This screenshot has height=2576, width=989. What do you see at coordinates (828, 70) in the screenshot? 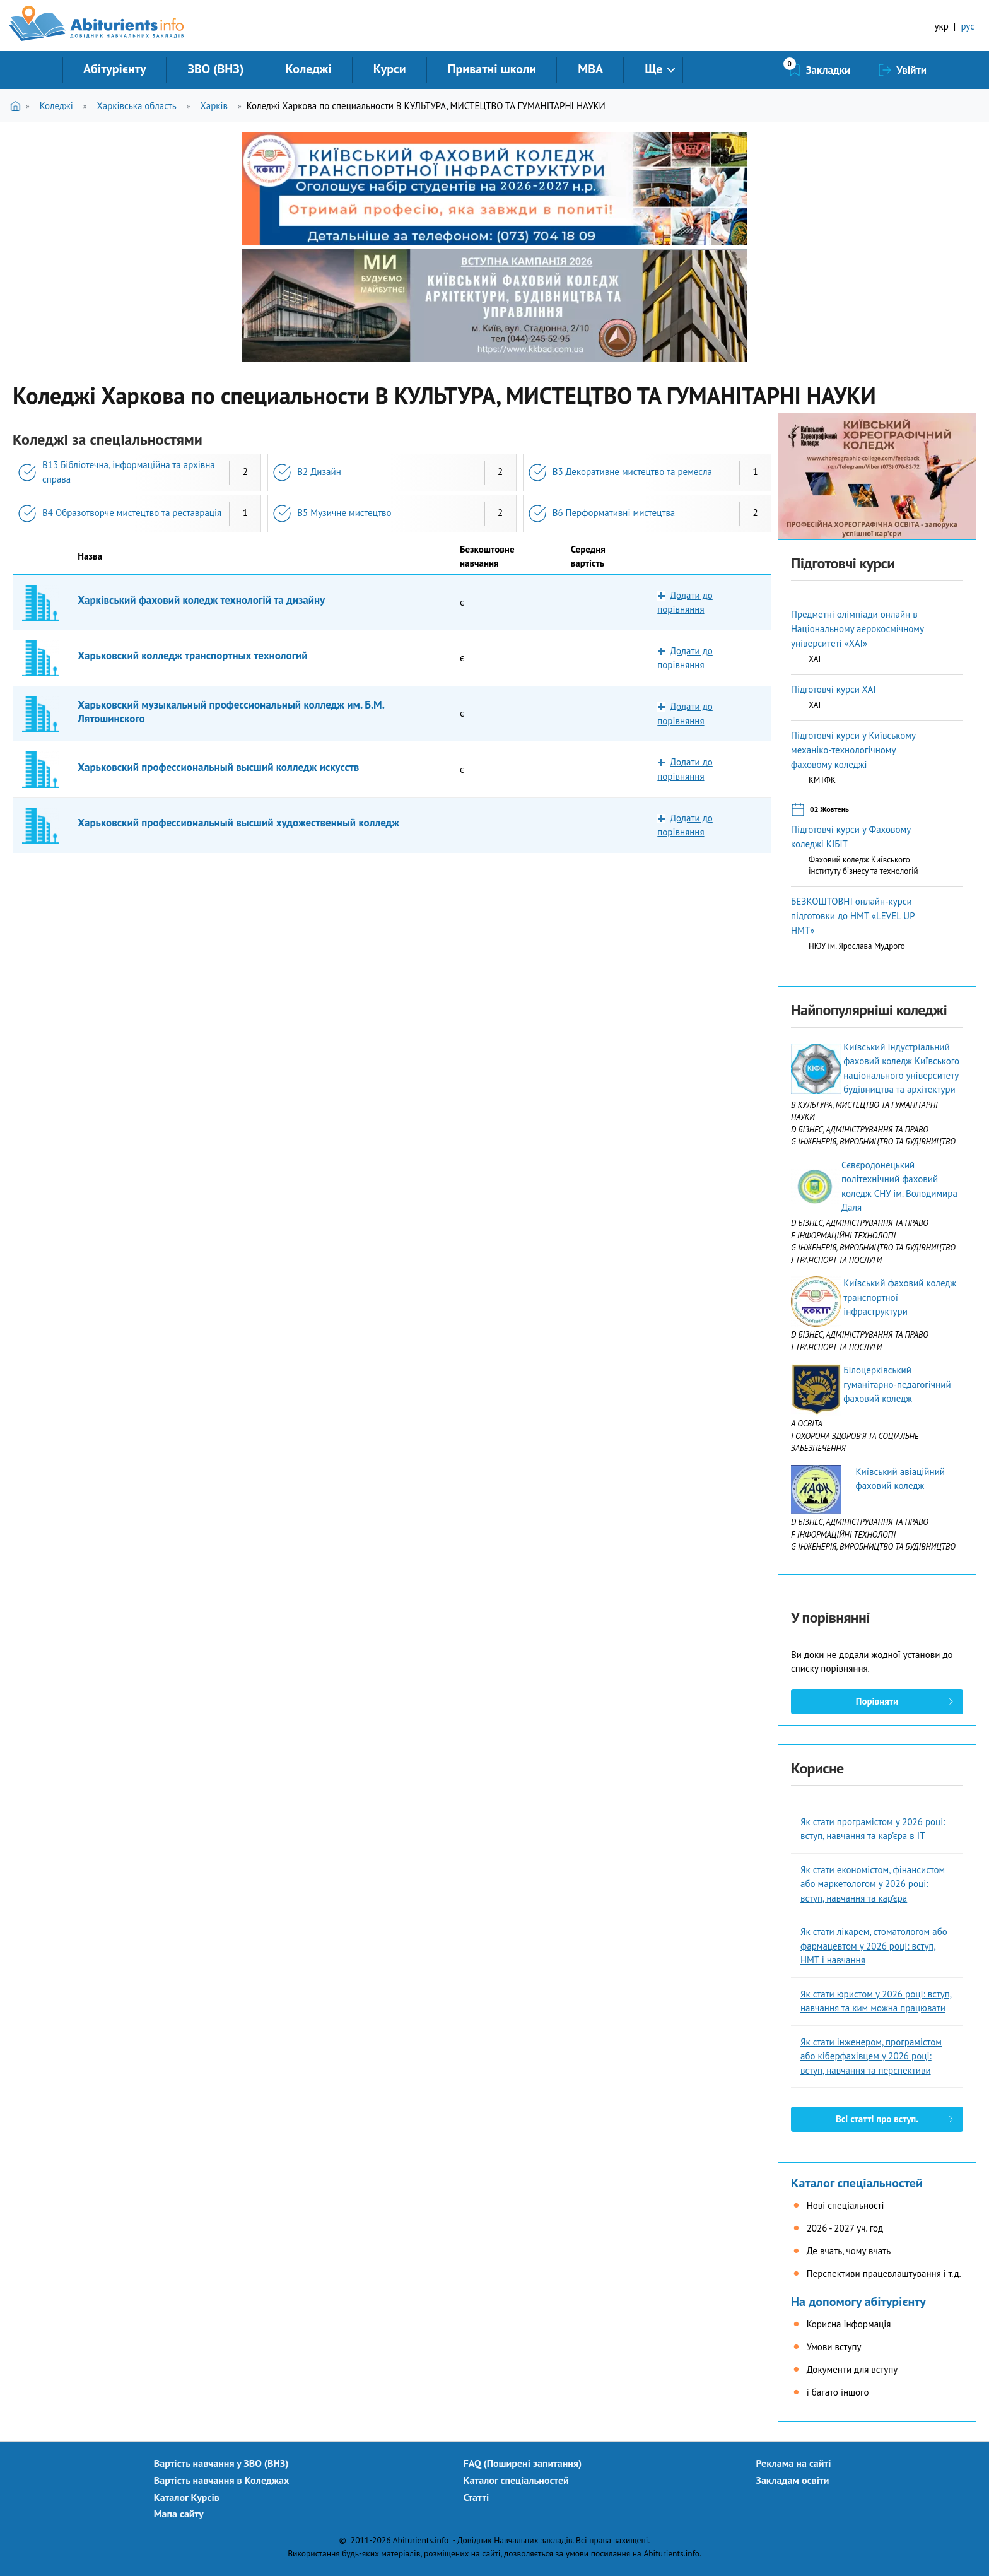
I see `Закладки` at bounding box center [828, 70].